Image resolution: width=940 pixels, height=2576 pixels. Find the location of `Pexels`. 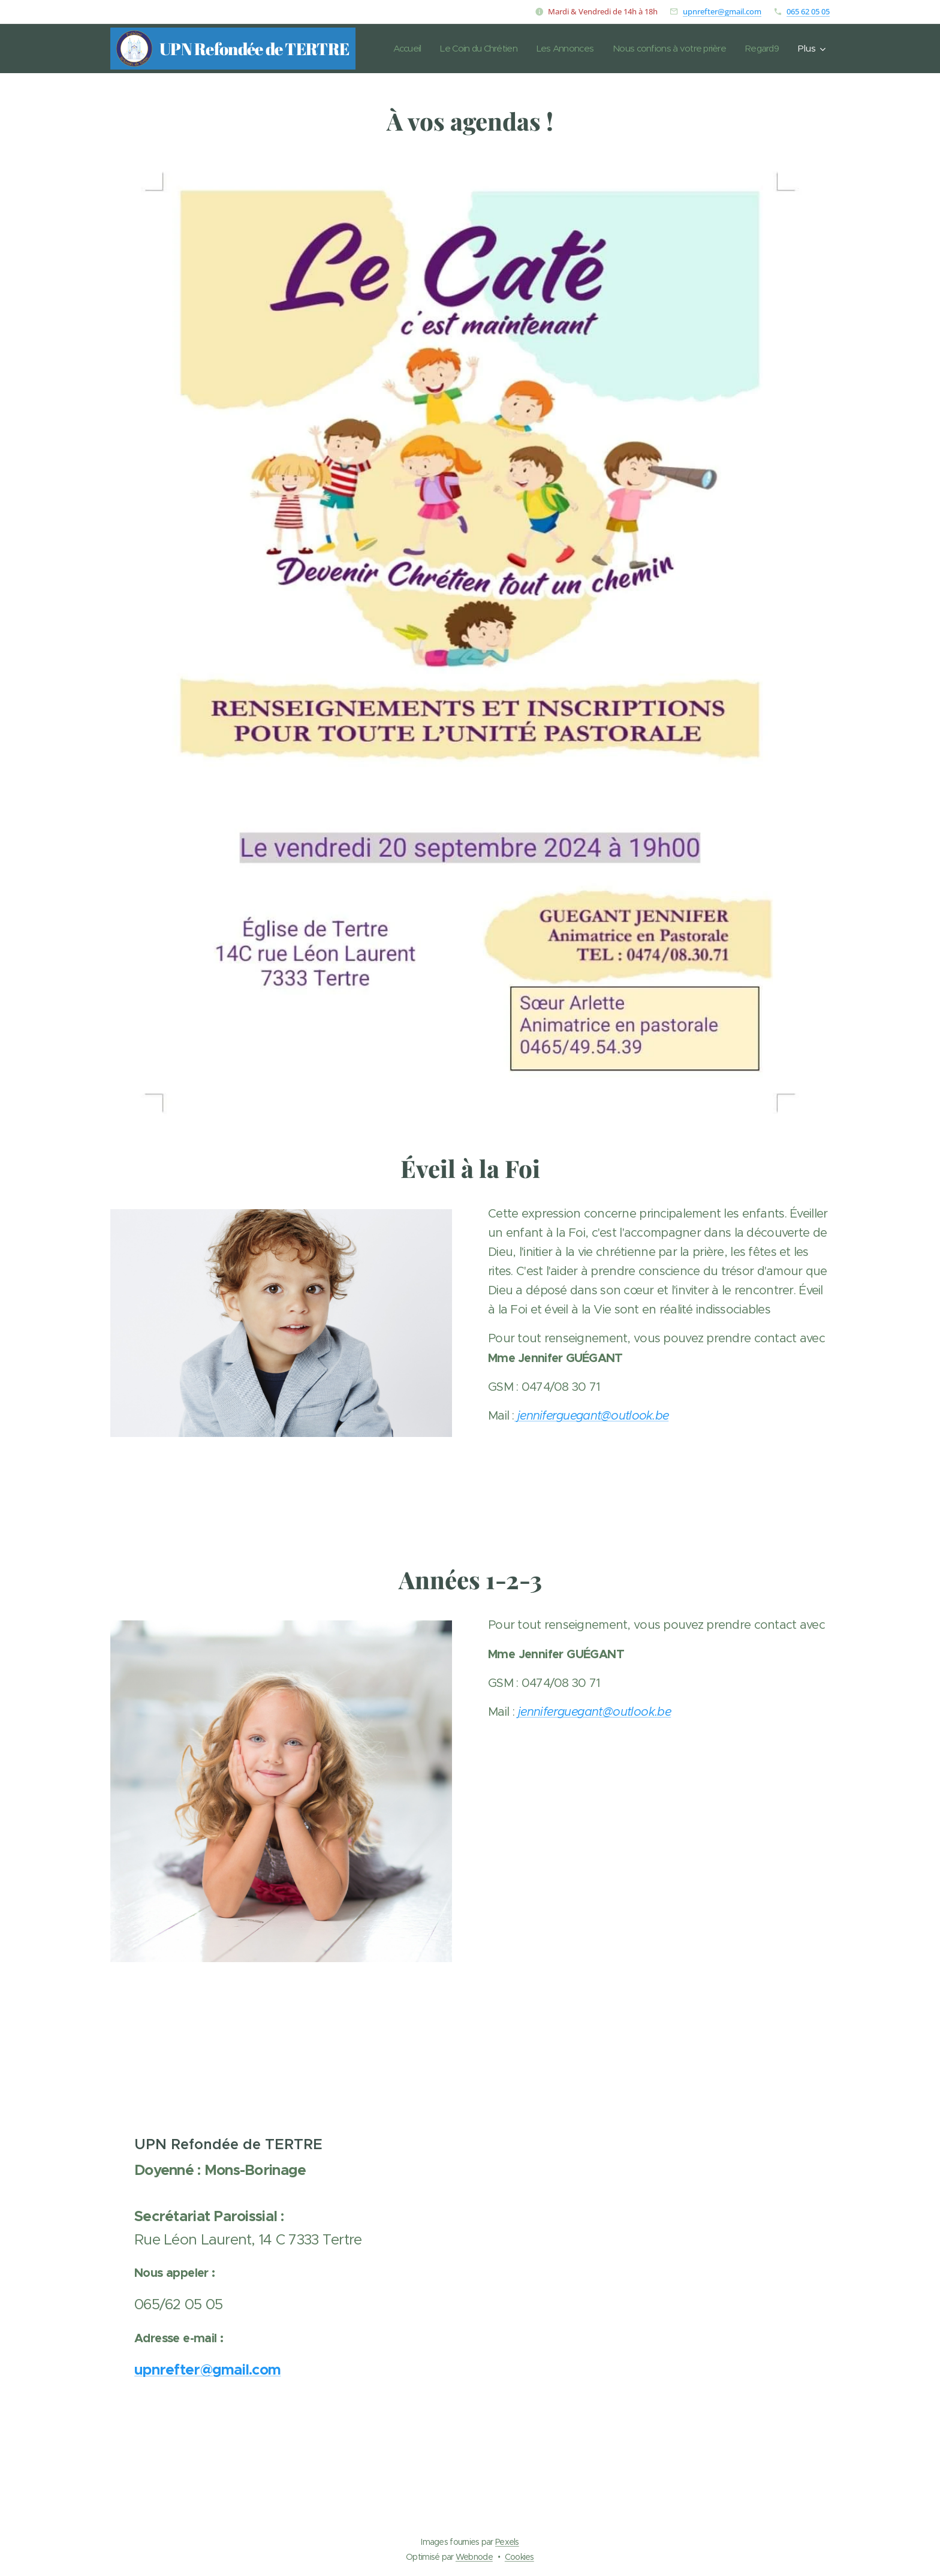

Pexels is located at coordinates (507, 2541).